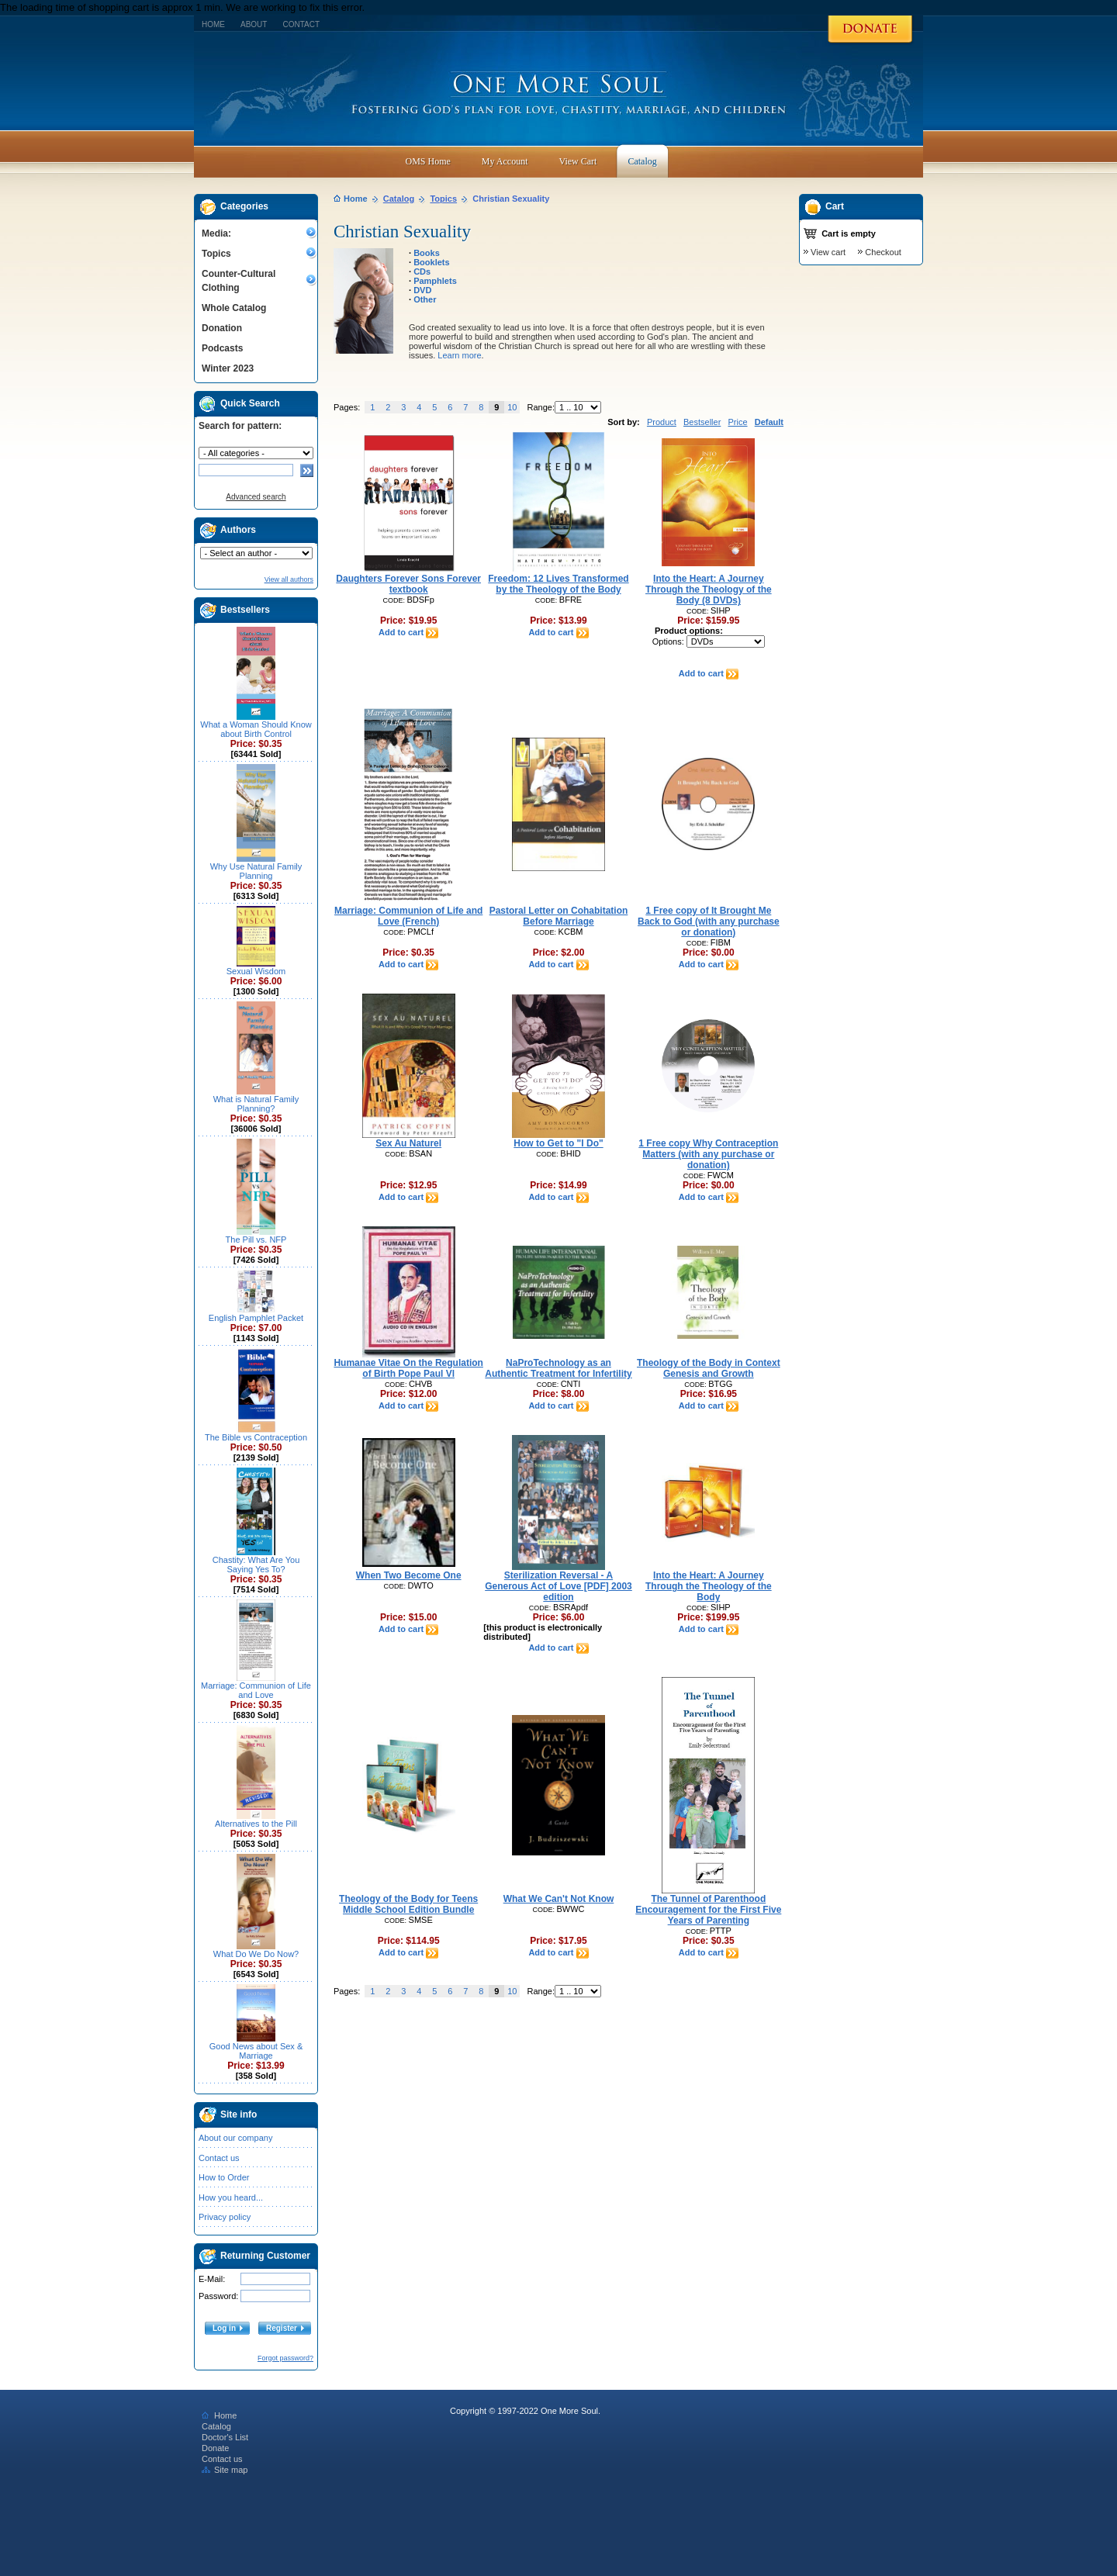 The image size is (1117, 2576). Describe the element at coordinates (238, 280) in the screenshot. I see `Counter-Cultural Clothing` at that location.